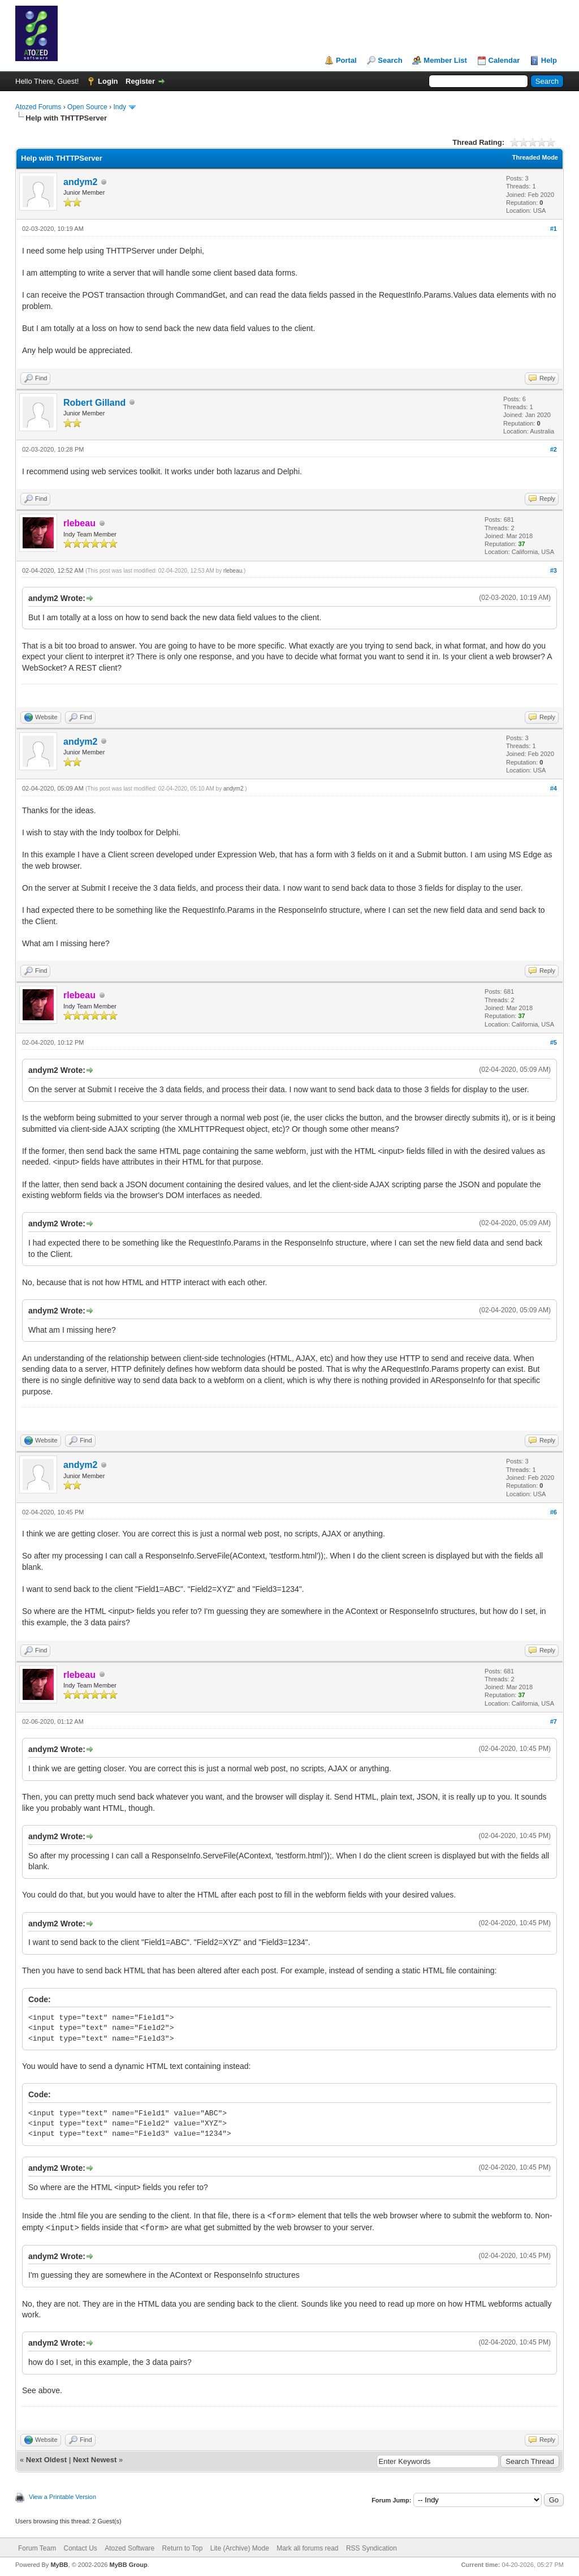 This screenshot has width=579, height=2576. Describe the element at coordinates (37, 2548) in the screenshot. I see `Forum Team` at that location.